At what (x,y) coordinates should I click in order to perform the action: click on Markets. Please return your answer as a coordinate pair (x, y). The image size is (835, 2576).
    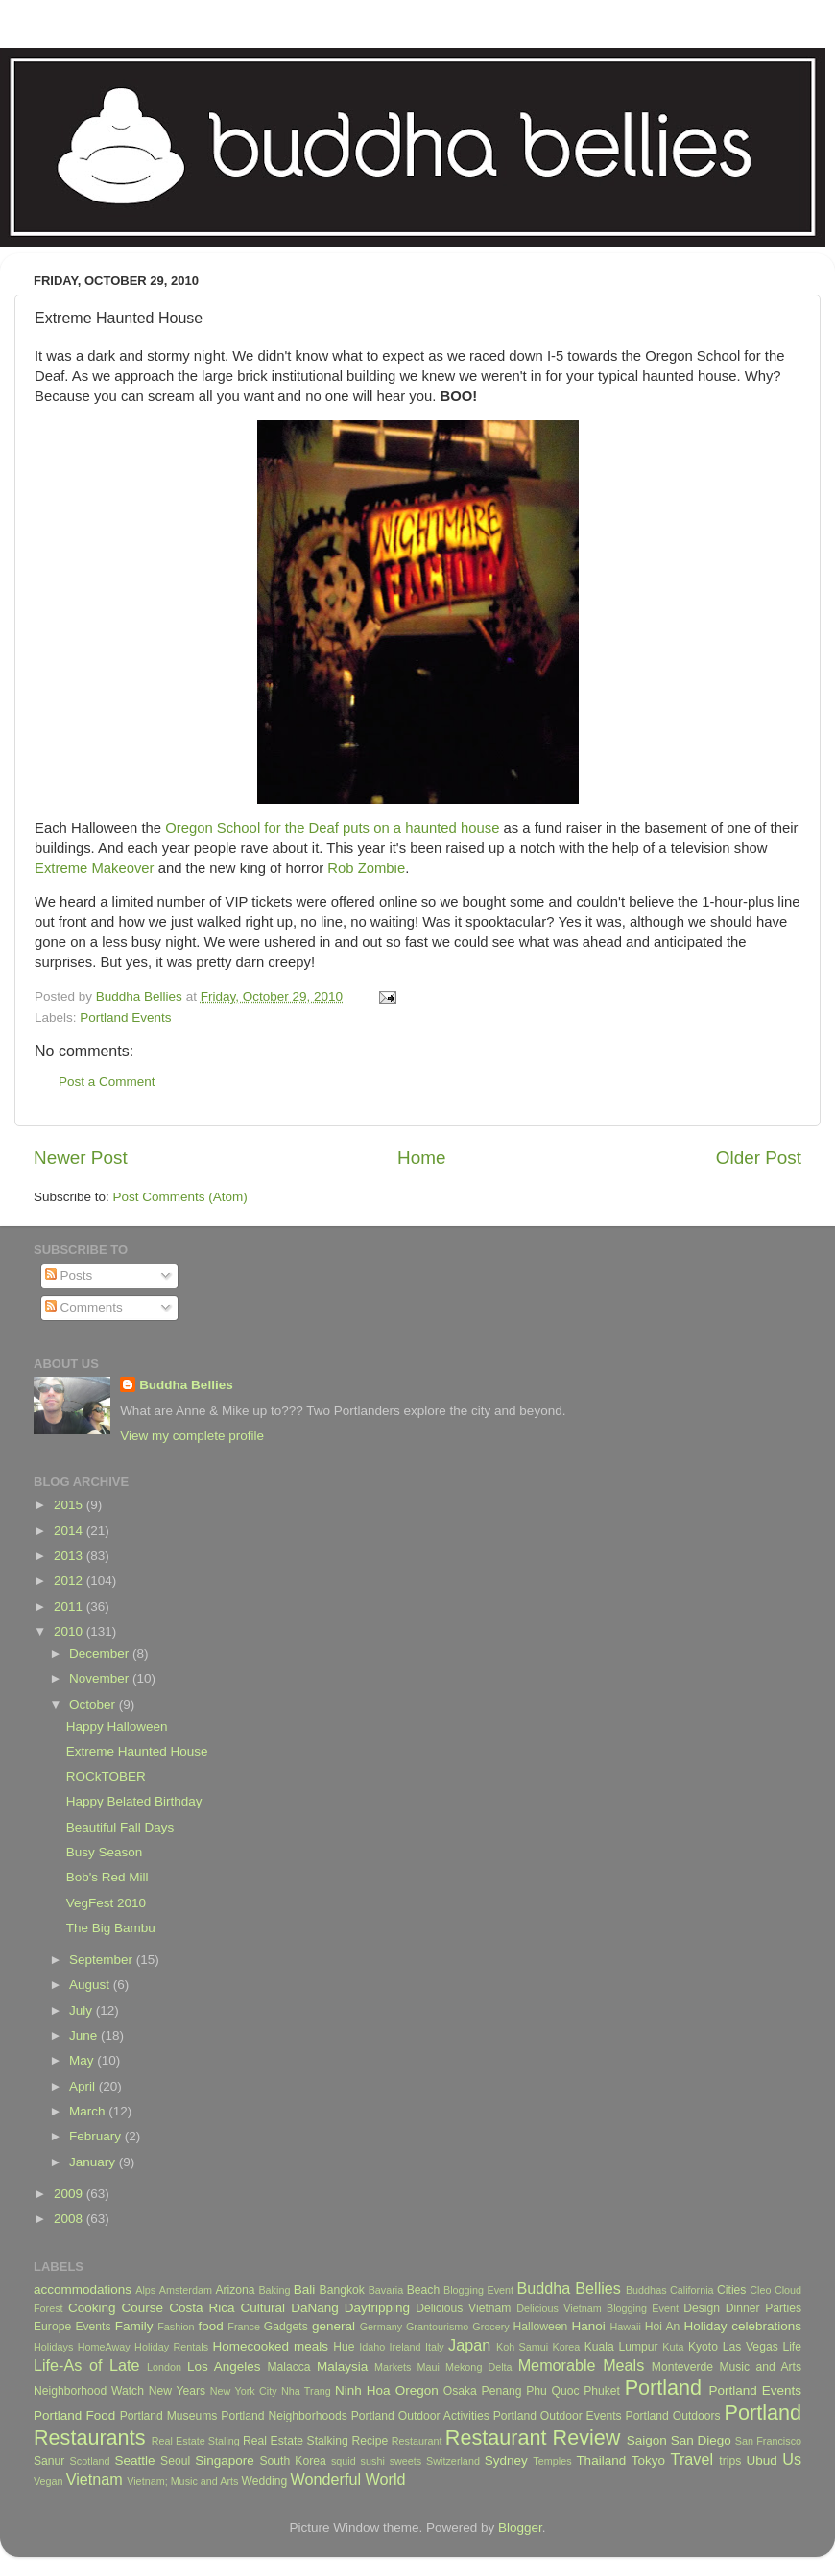
    Looking at the image, I should click on (392, 2367).